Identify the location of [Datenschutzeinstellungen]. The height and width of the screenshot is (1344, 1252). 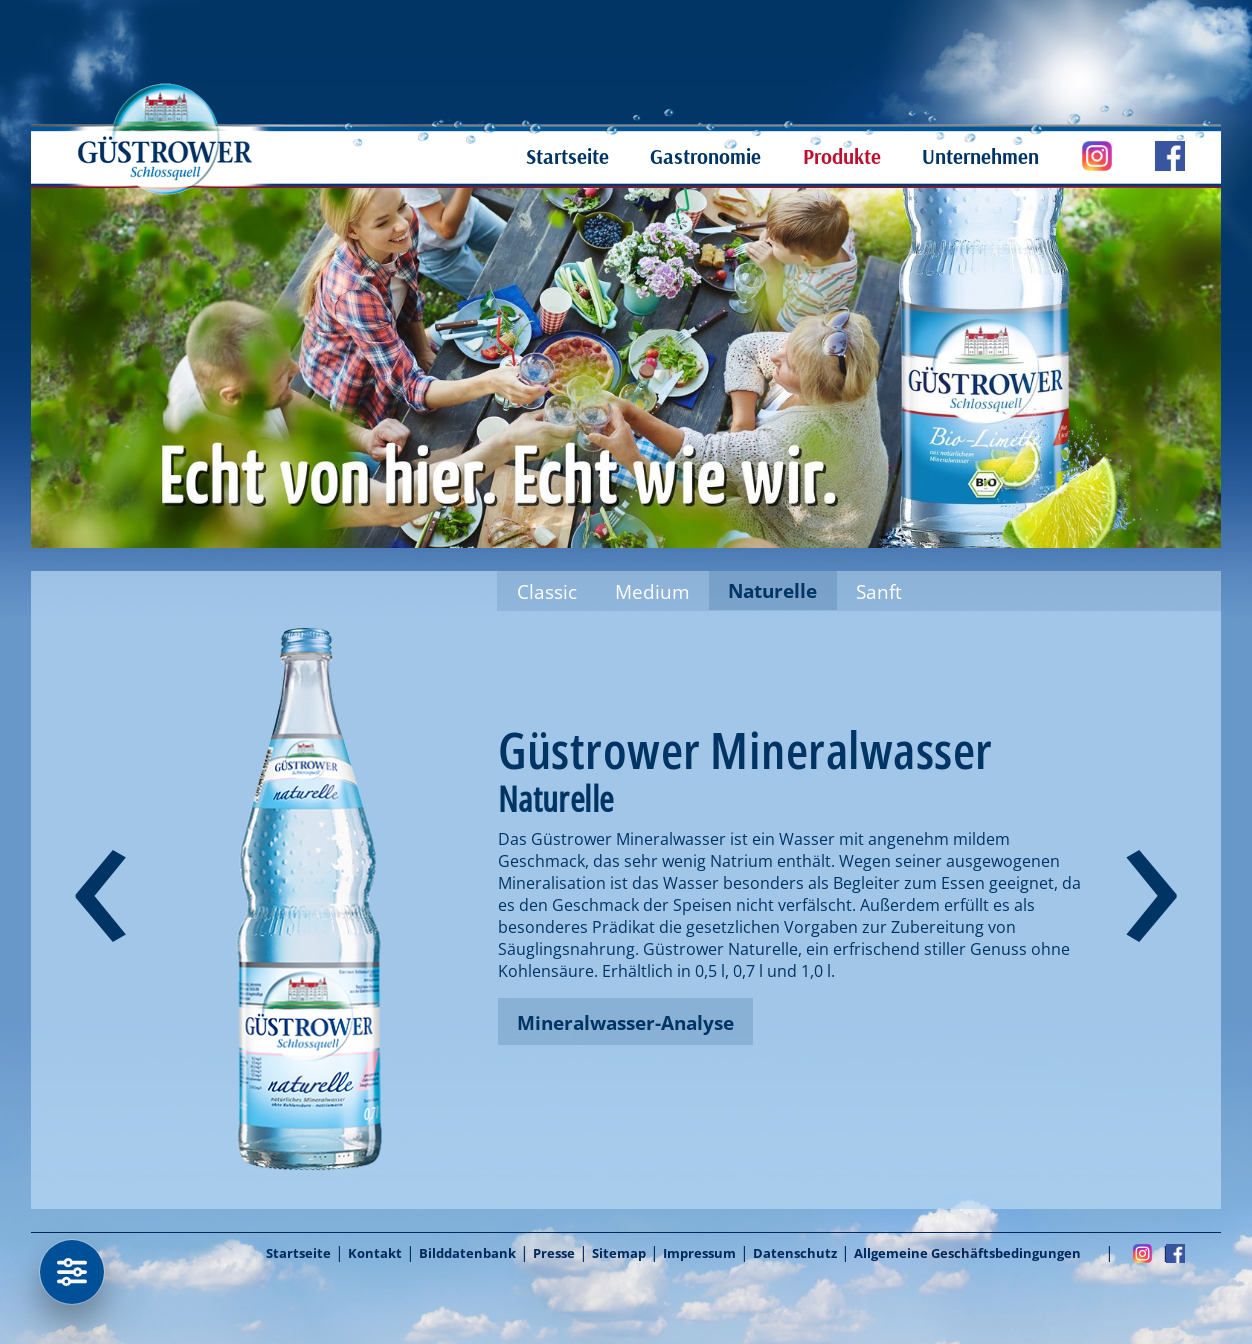
(72, 1272).